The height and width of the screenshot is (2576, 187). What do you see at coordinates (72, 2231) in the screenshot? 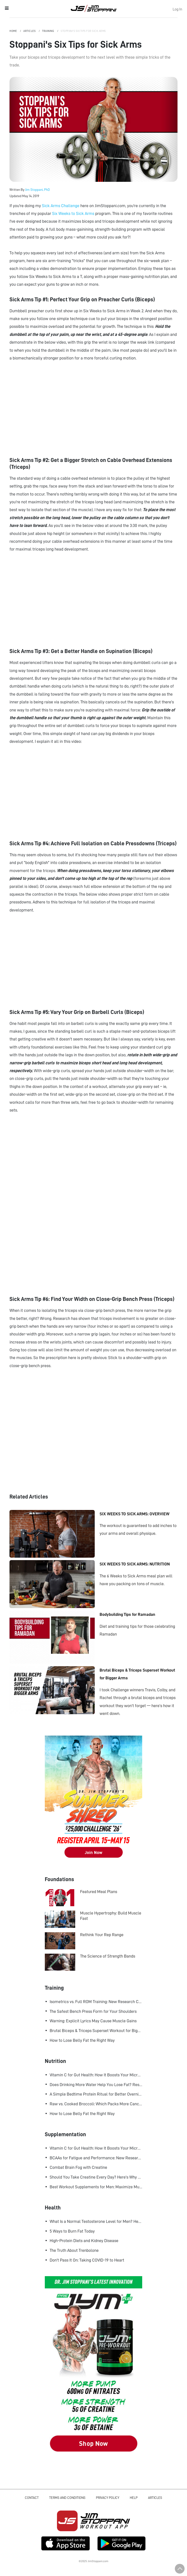
I see `5 Ways to Burn Fat Today` at bounding box center [72, 2231].